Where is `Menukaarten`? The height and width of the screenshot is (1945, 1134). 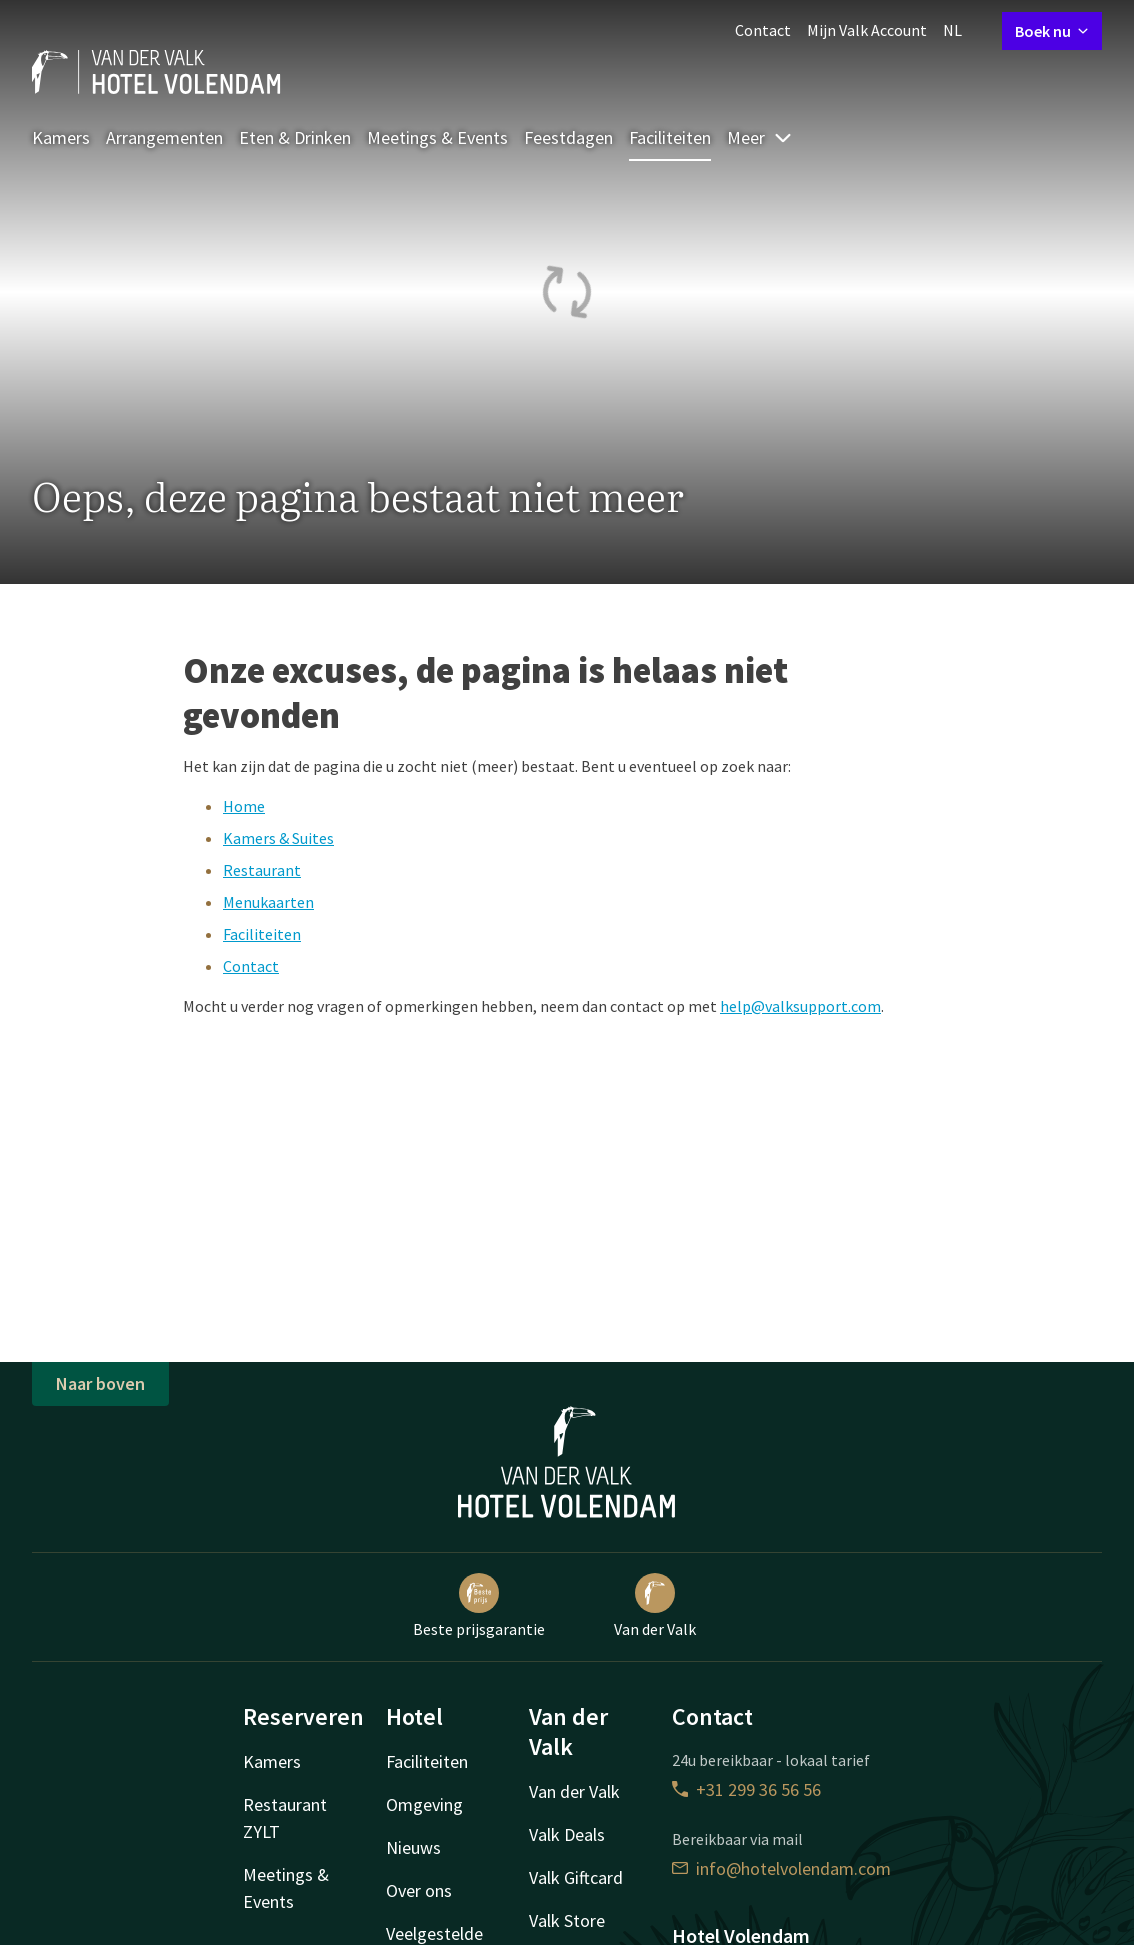 Menukaarten is located at coordinates (268, 902).